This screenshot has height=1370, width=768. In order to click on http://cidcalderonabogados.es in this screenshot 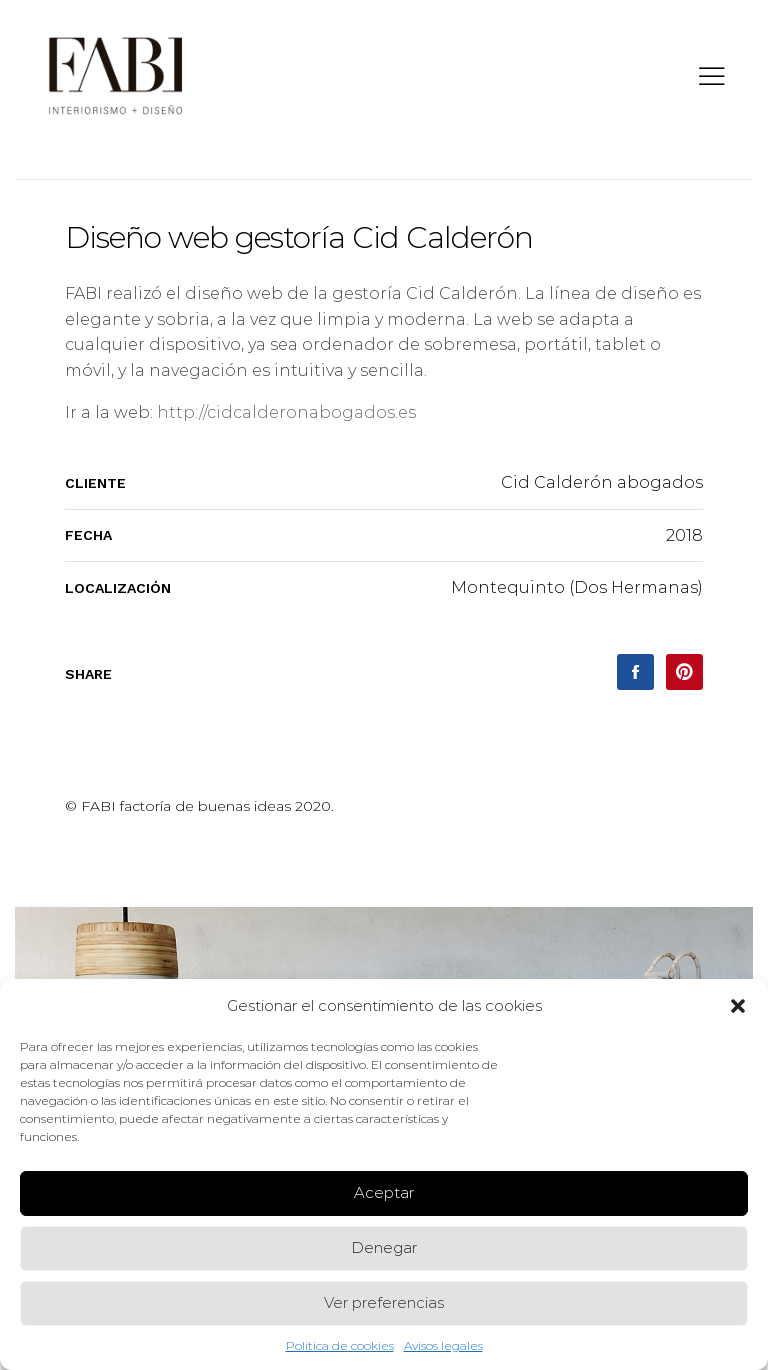, I will do `click(286, 412)`.